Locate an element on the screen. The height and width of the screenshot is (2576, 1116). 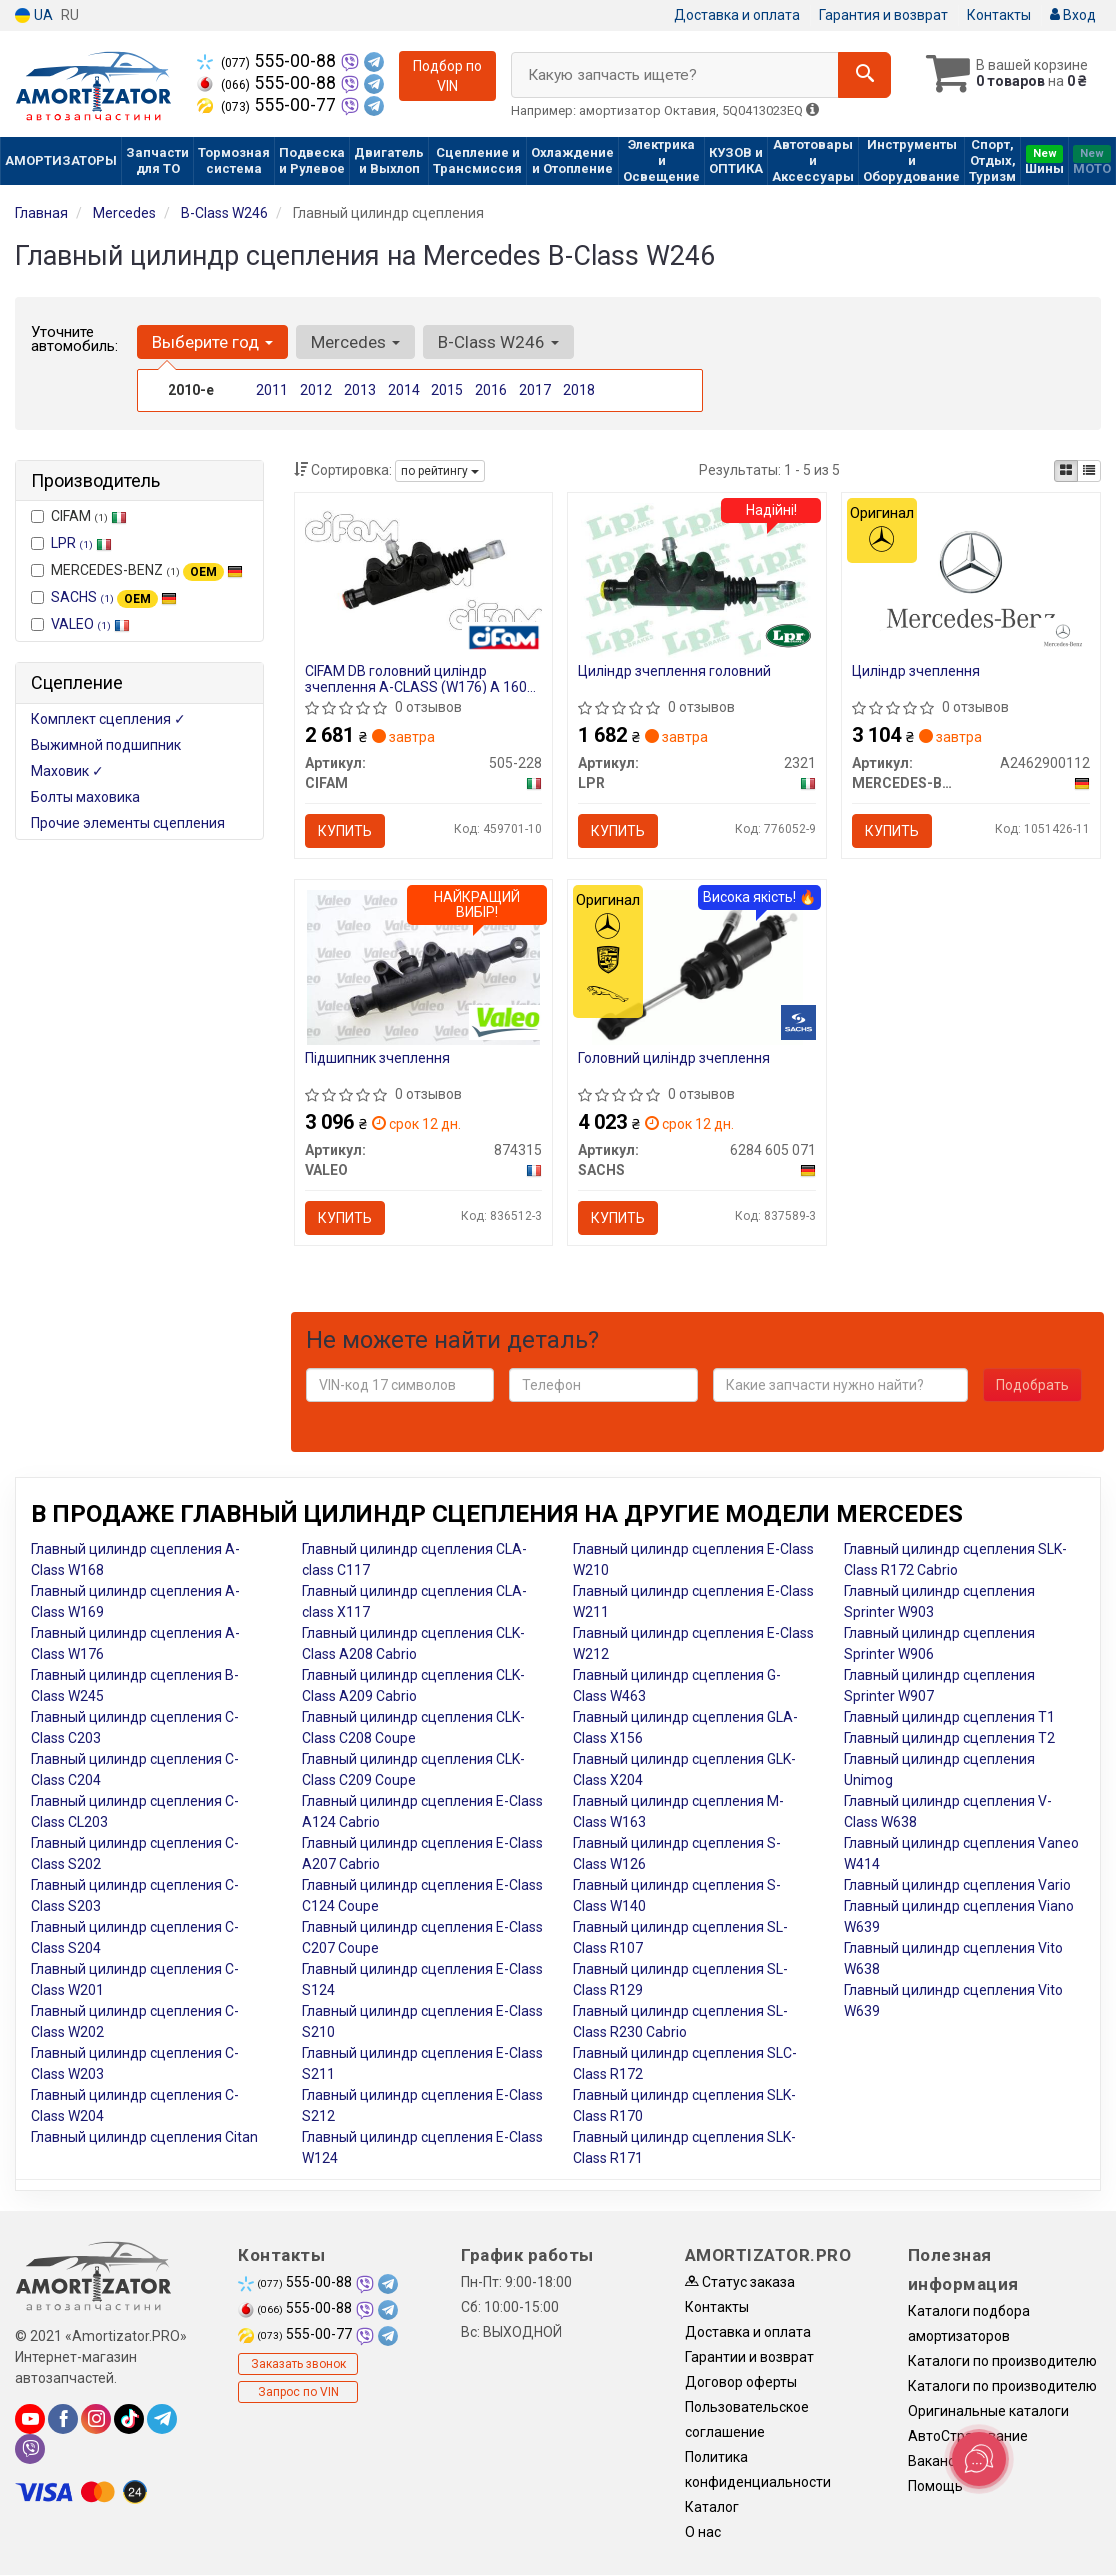
[youtube] is located at coordinates (30, 2419).